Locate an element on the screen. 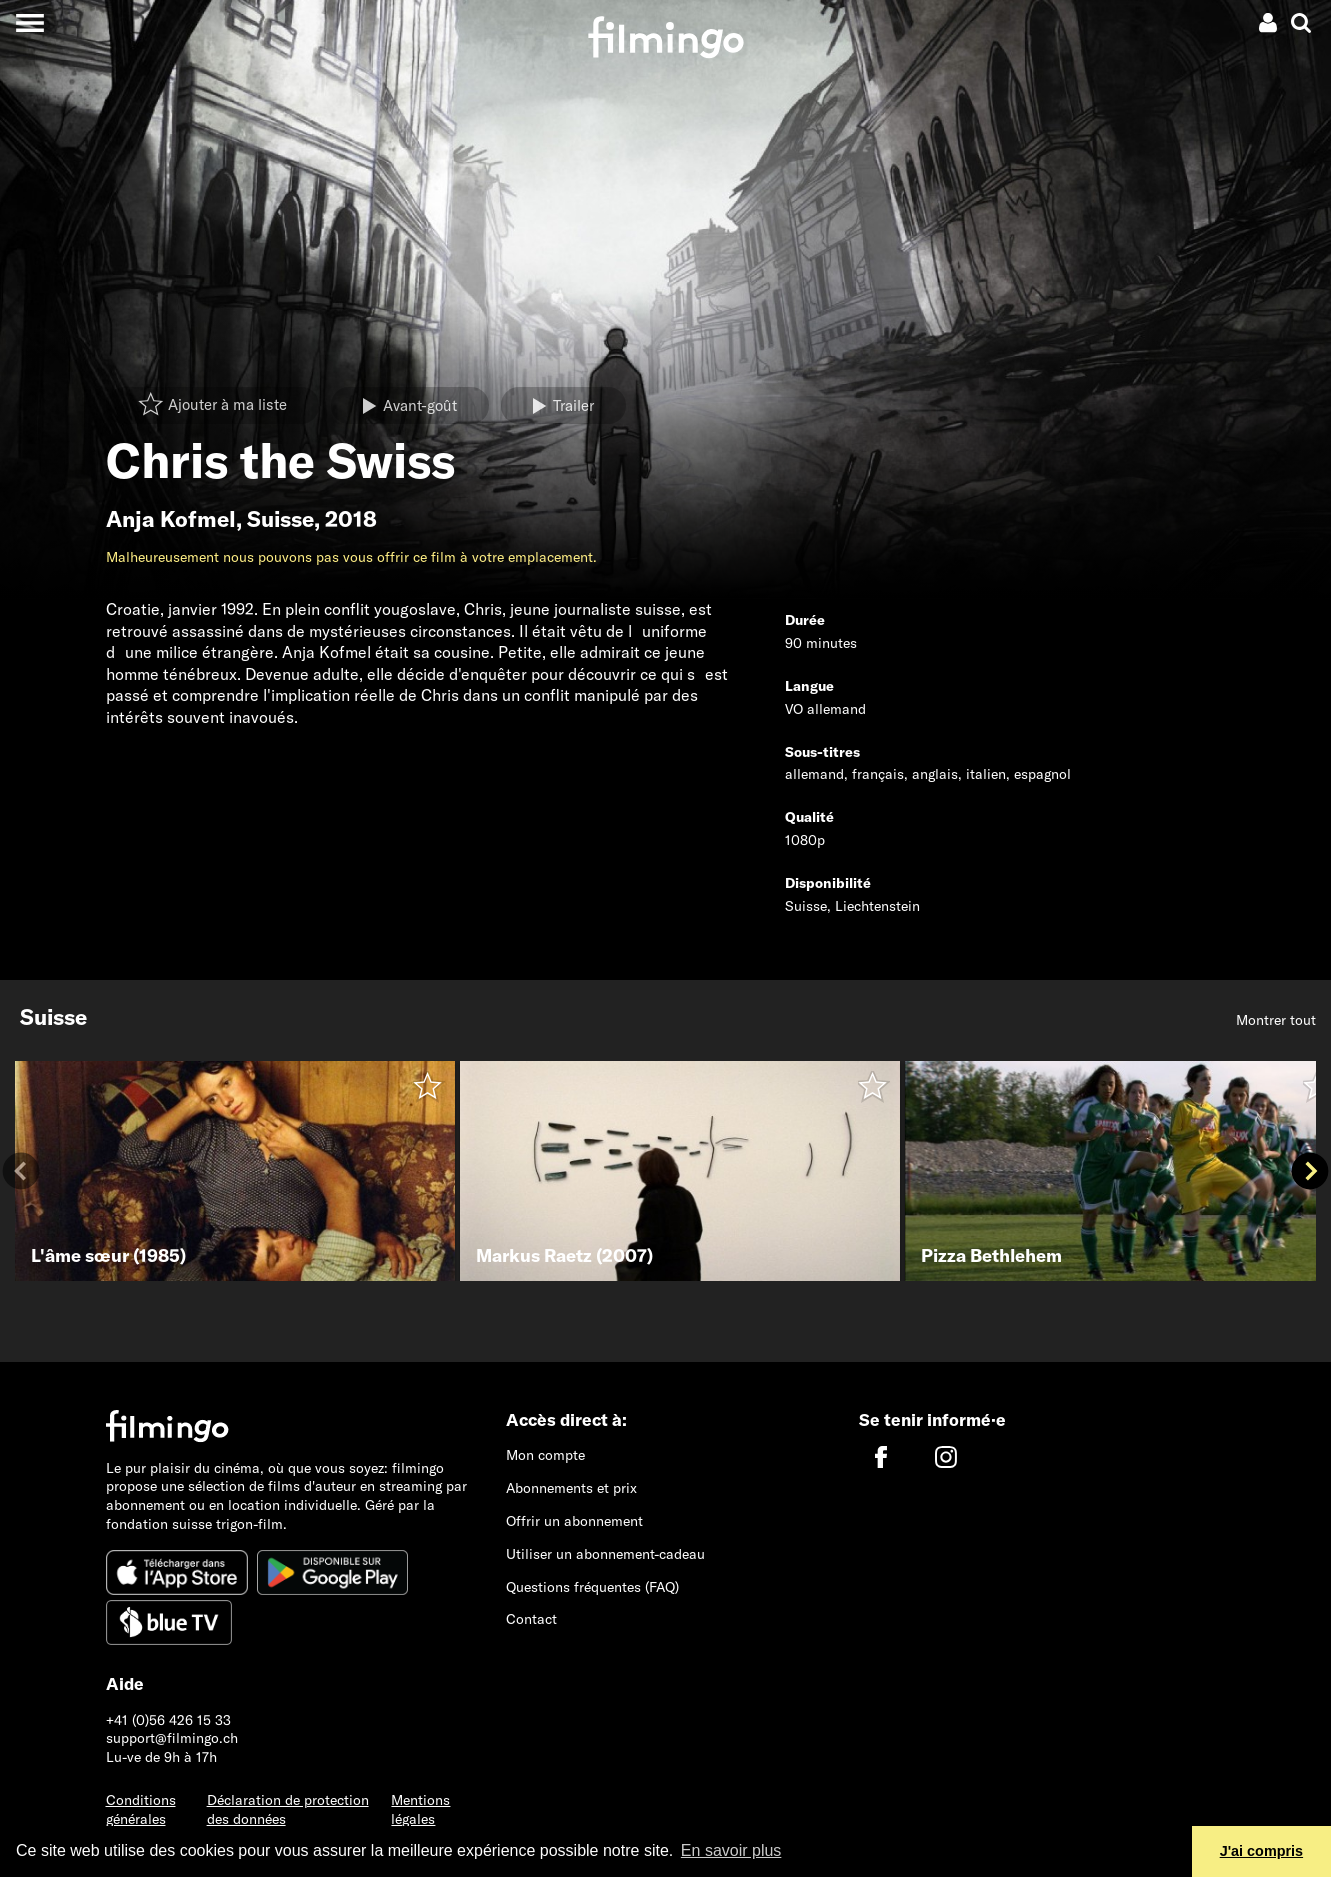 The width and height of the screenshot is (1331, 1877). Conditions générales is located at coordinates (141, 1809).